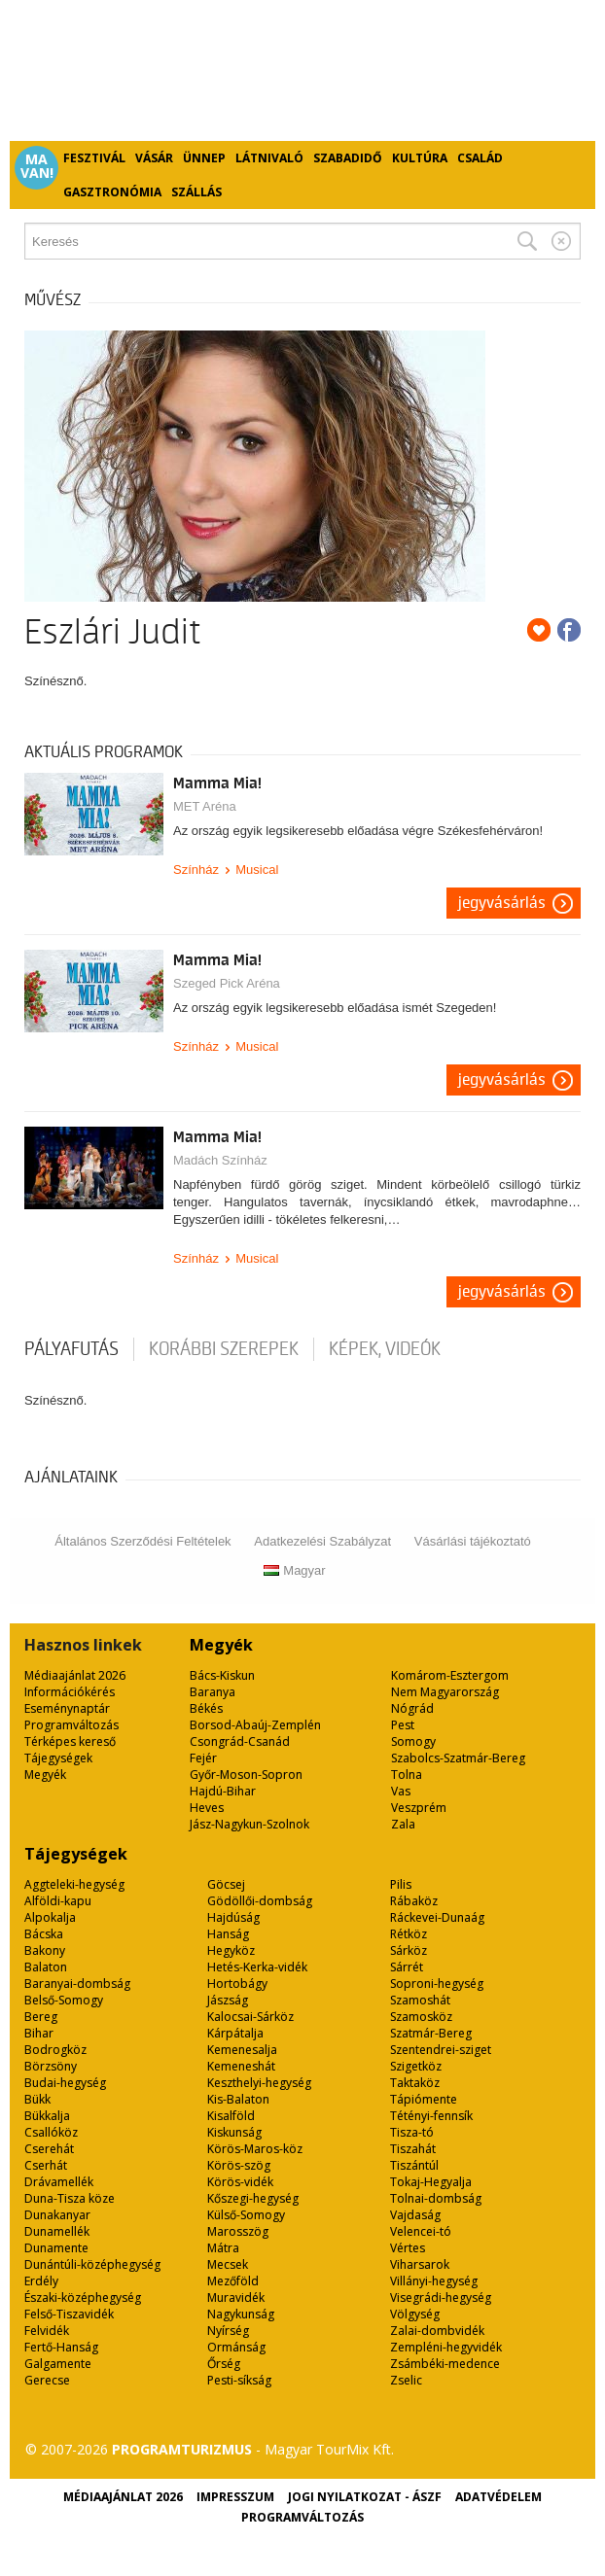 The width and height of the screenshot is (605, 2576). Describe the element at coordinates (56, 2231) in the screenshot. I see `Dunamellék` at that location.